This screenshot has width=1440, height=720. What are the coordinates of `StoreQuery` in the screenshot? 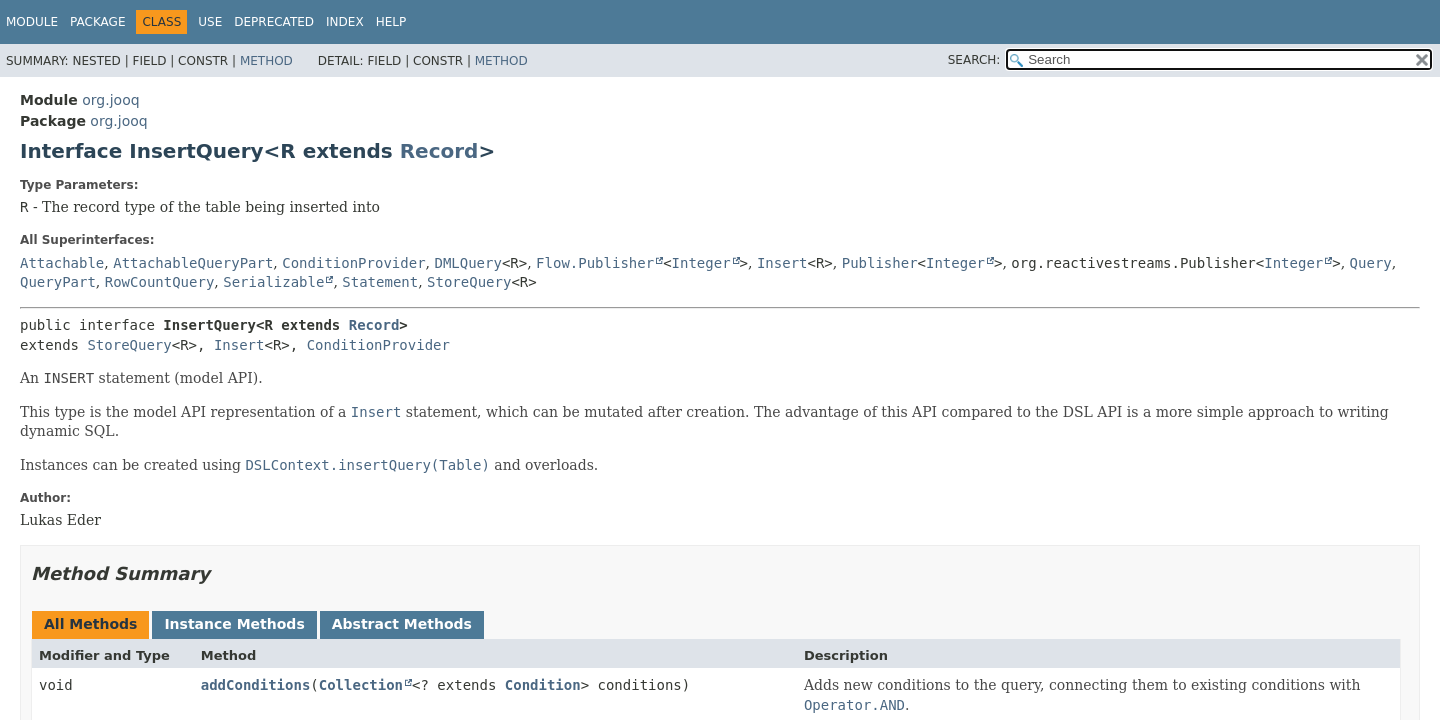 It's located at (469, 282).